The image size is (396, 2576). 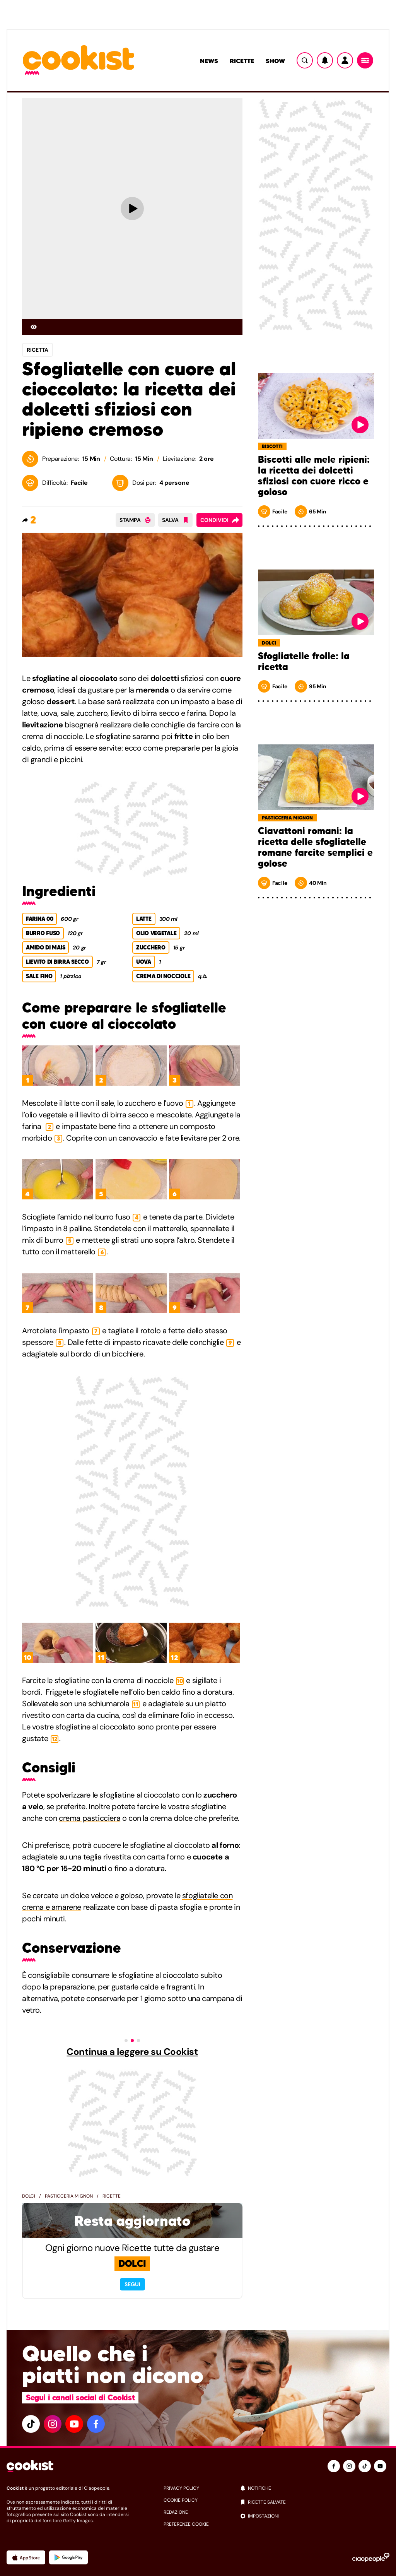 I want to click on [youtube], so click(x=74, y=2424).